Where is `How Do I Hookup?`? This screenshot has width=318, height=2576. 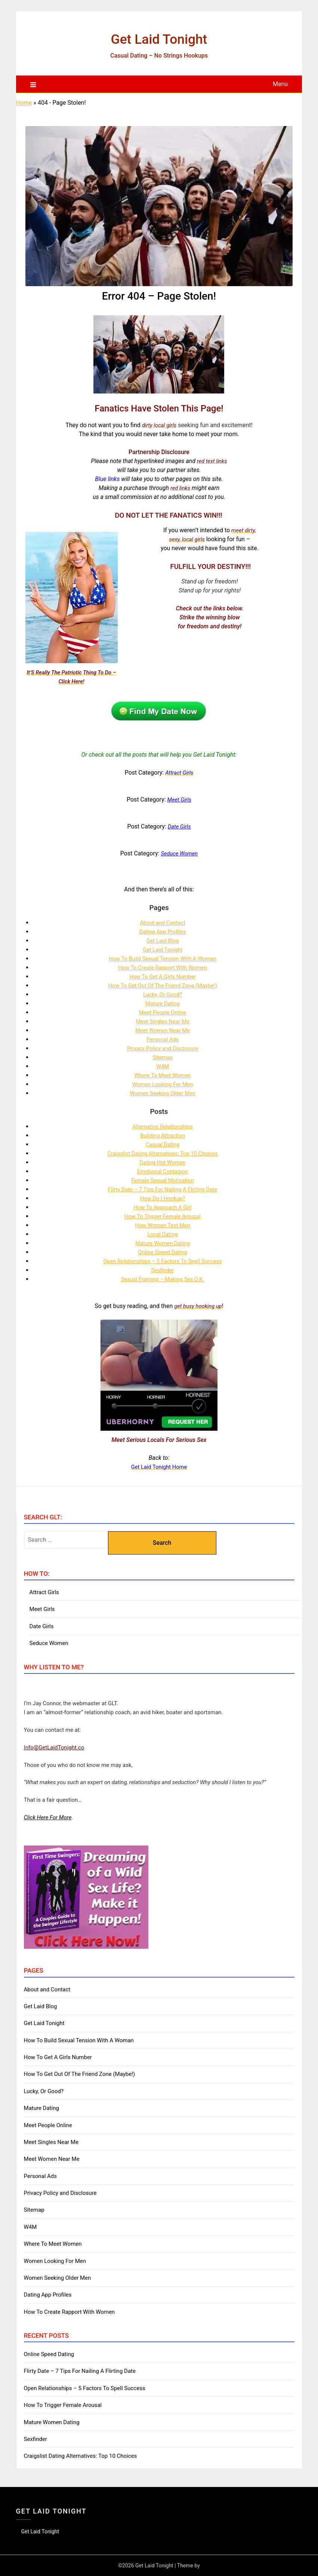
How Do I Hookup? is located at coordinates (162, 1198).